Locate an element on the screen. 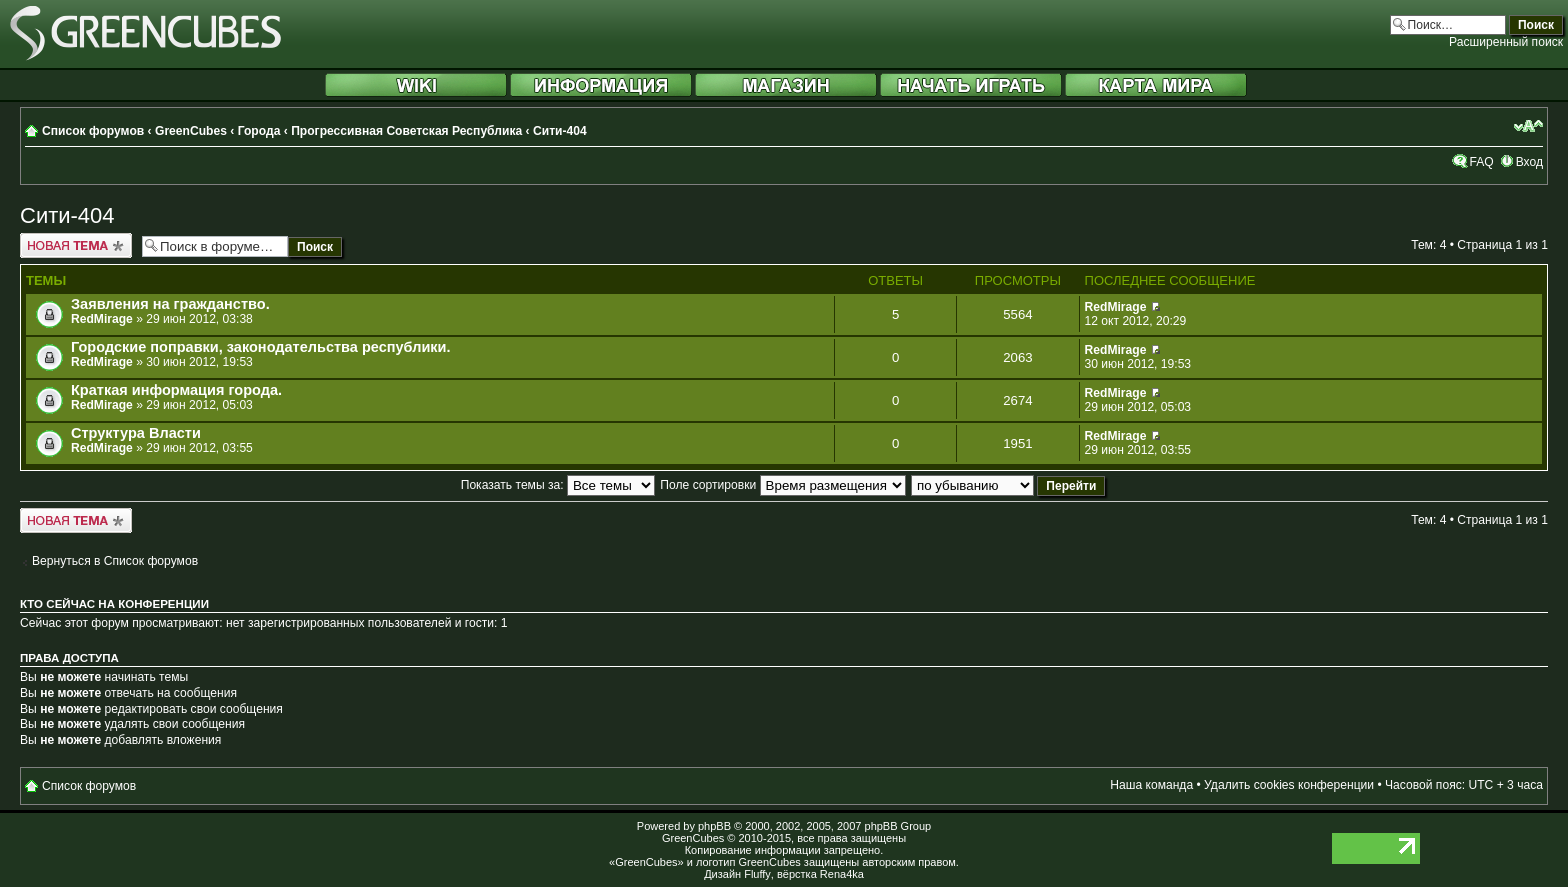 This screenshot has width=1568, height=887. Fluffy is located at coordinates (757, 874).